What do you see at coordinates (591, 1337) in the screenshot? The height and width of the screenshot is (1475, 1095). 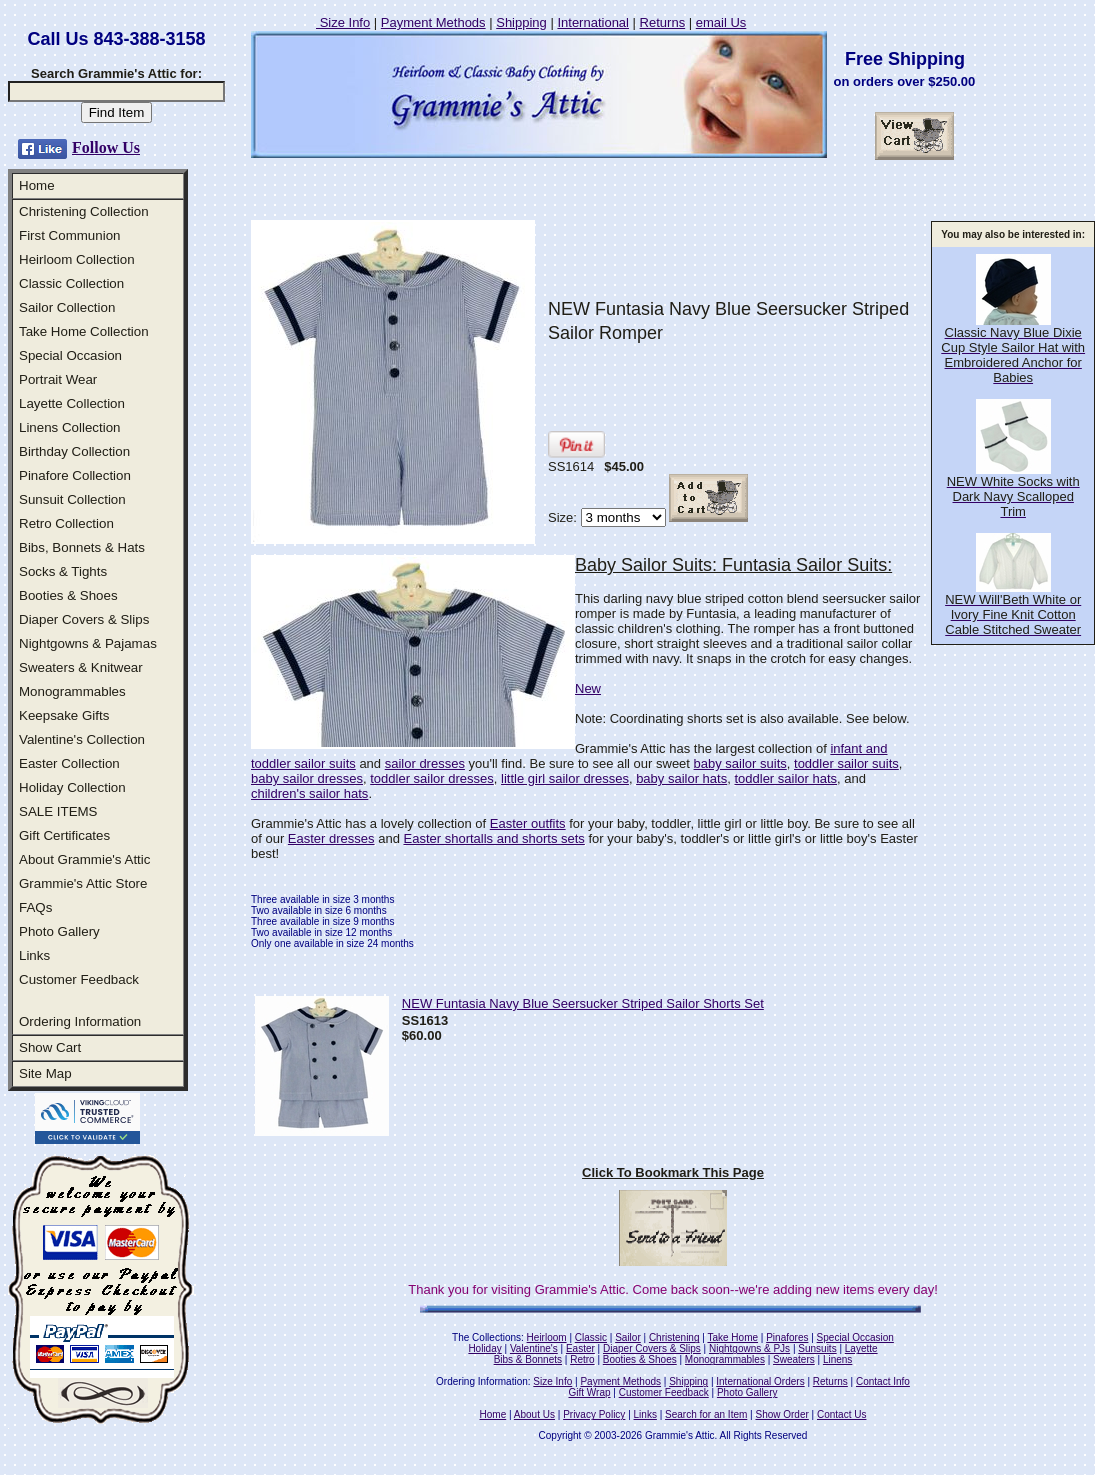 I see `Classic` at bounding box center [591, 1337].